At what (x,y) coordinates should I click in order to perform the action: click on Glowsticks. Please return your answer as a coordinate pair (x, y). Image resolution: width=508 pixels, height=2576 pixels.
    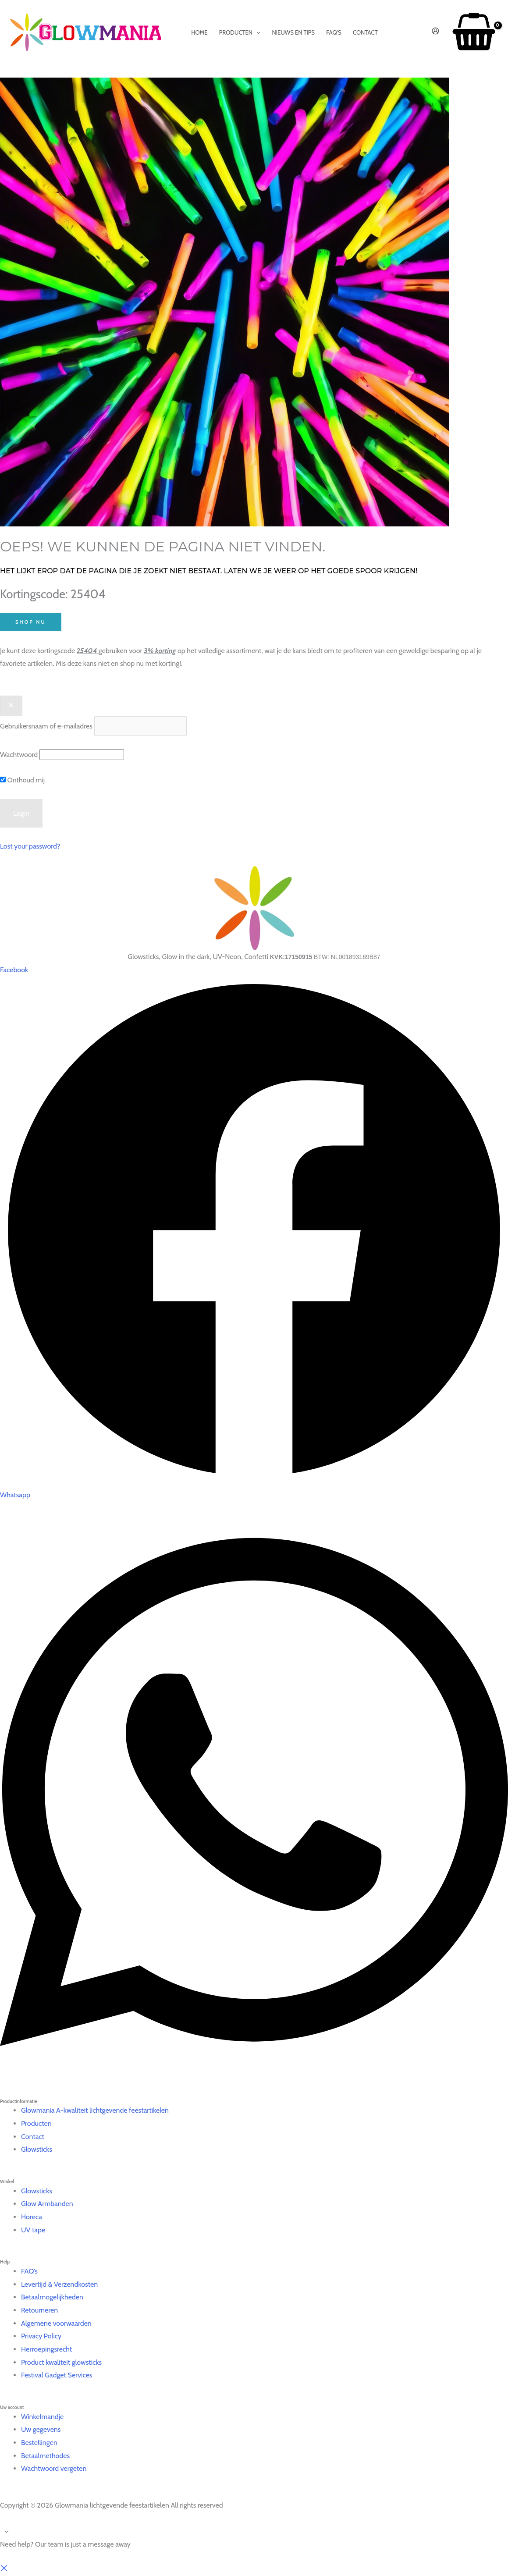
    Looking at the image, I should click on (36, 2149).